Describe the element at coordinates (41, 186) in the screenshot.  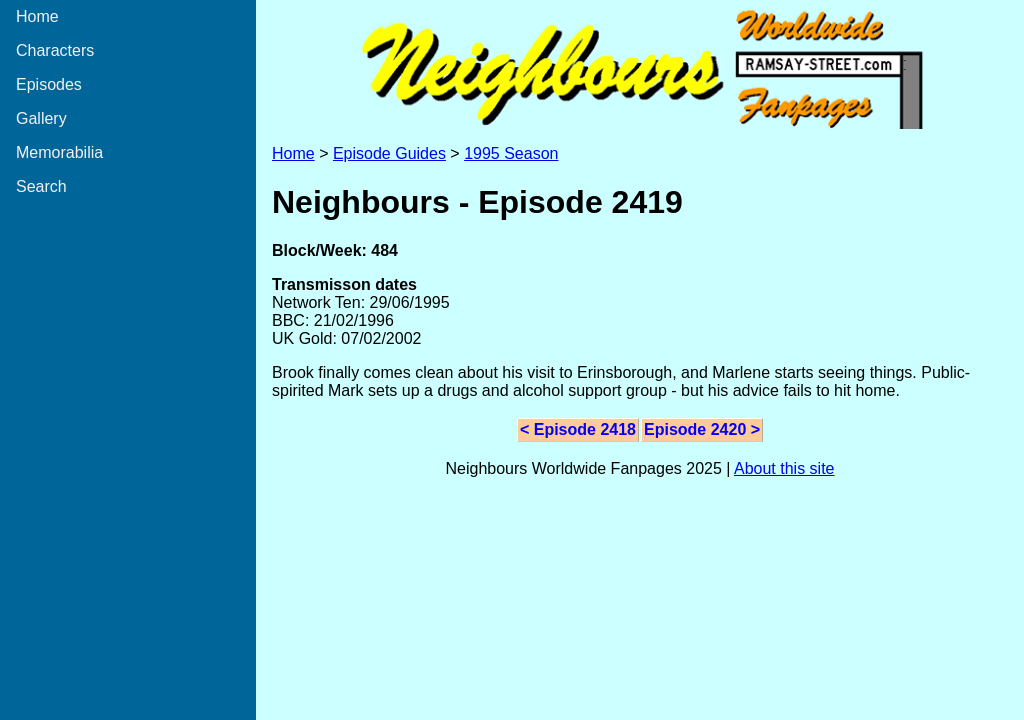
I see `Search` at that location.